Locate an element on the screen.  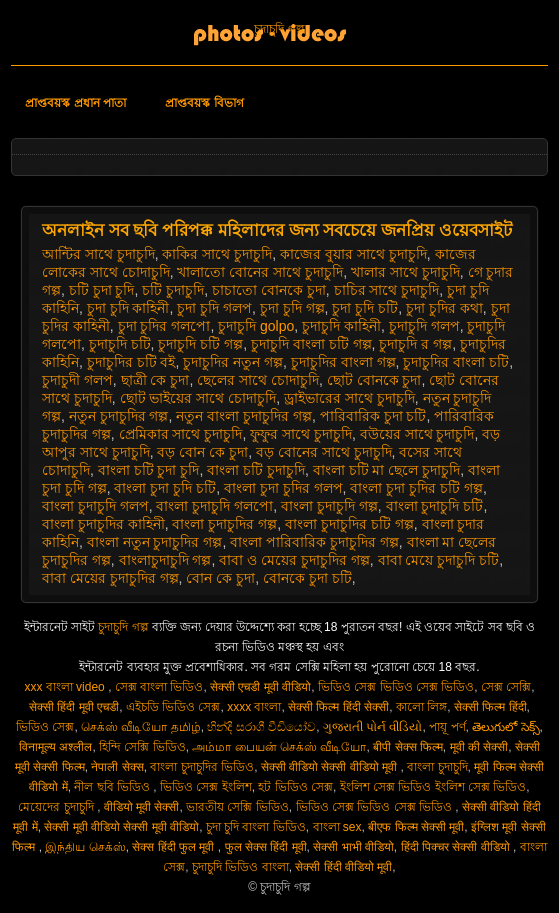
এইচডি ভিডিও সেক্স is located at coordinates (173, 707).